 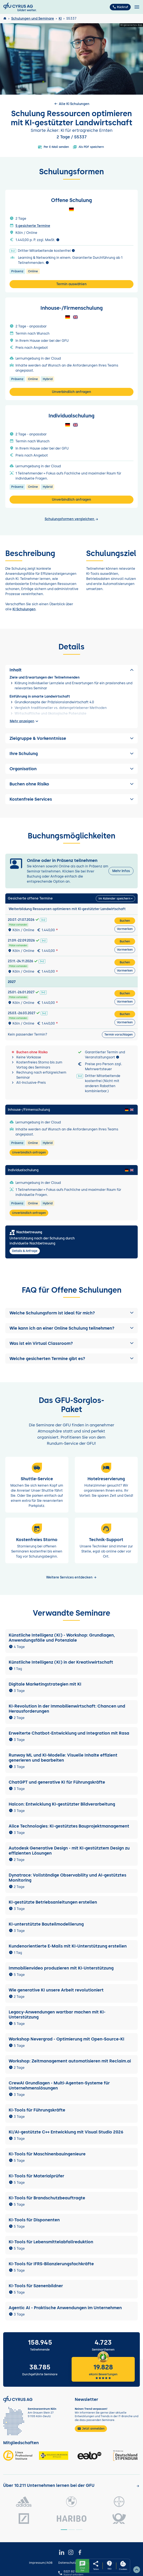 I want to click on 5 gesicherte Termine, so click(x=32, y=226).